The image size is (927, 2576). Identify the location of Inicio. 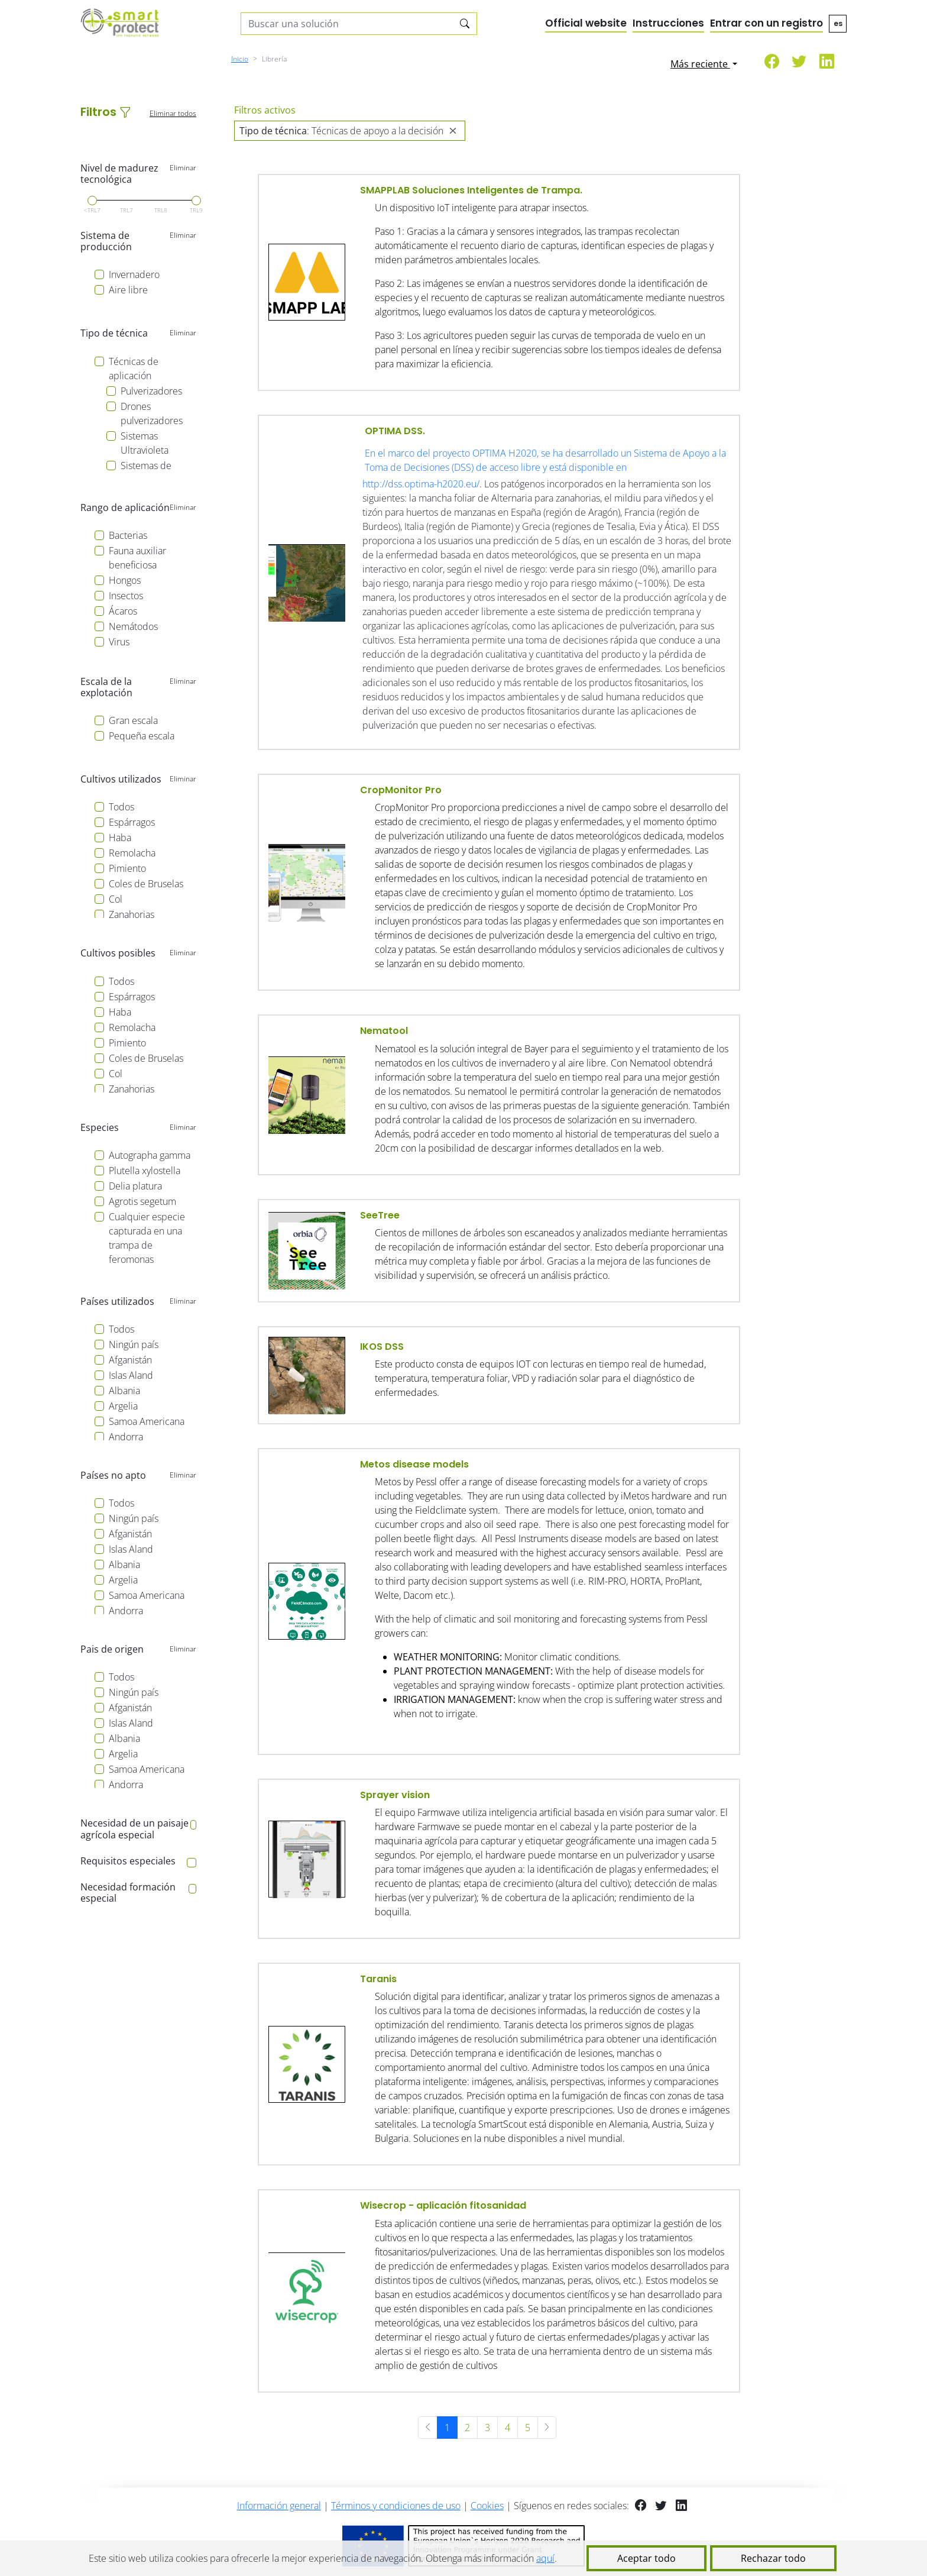
(239, 59).